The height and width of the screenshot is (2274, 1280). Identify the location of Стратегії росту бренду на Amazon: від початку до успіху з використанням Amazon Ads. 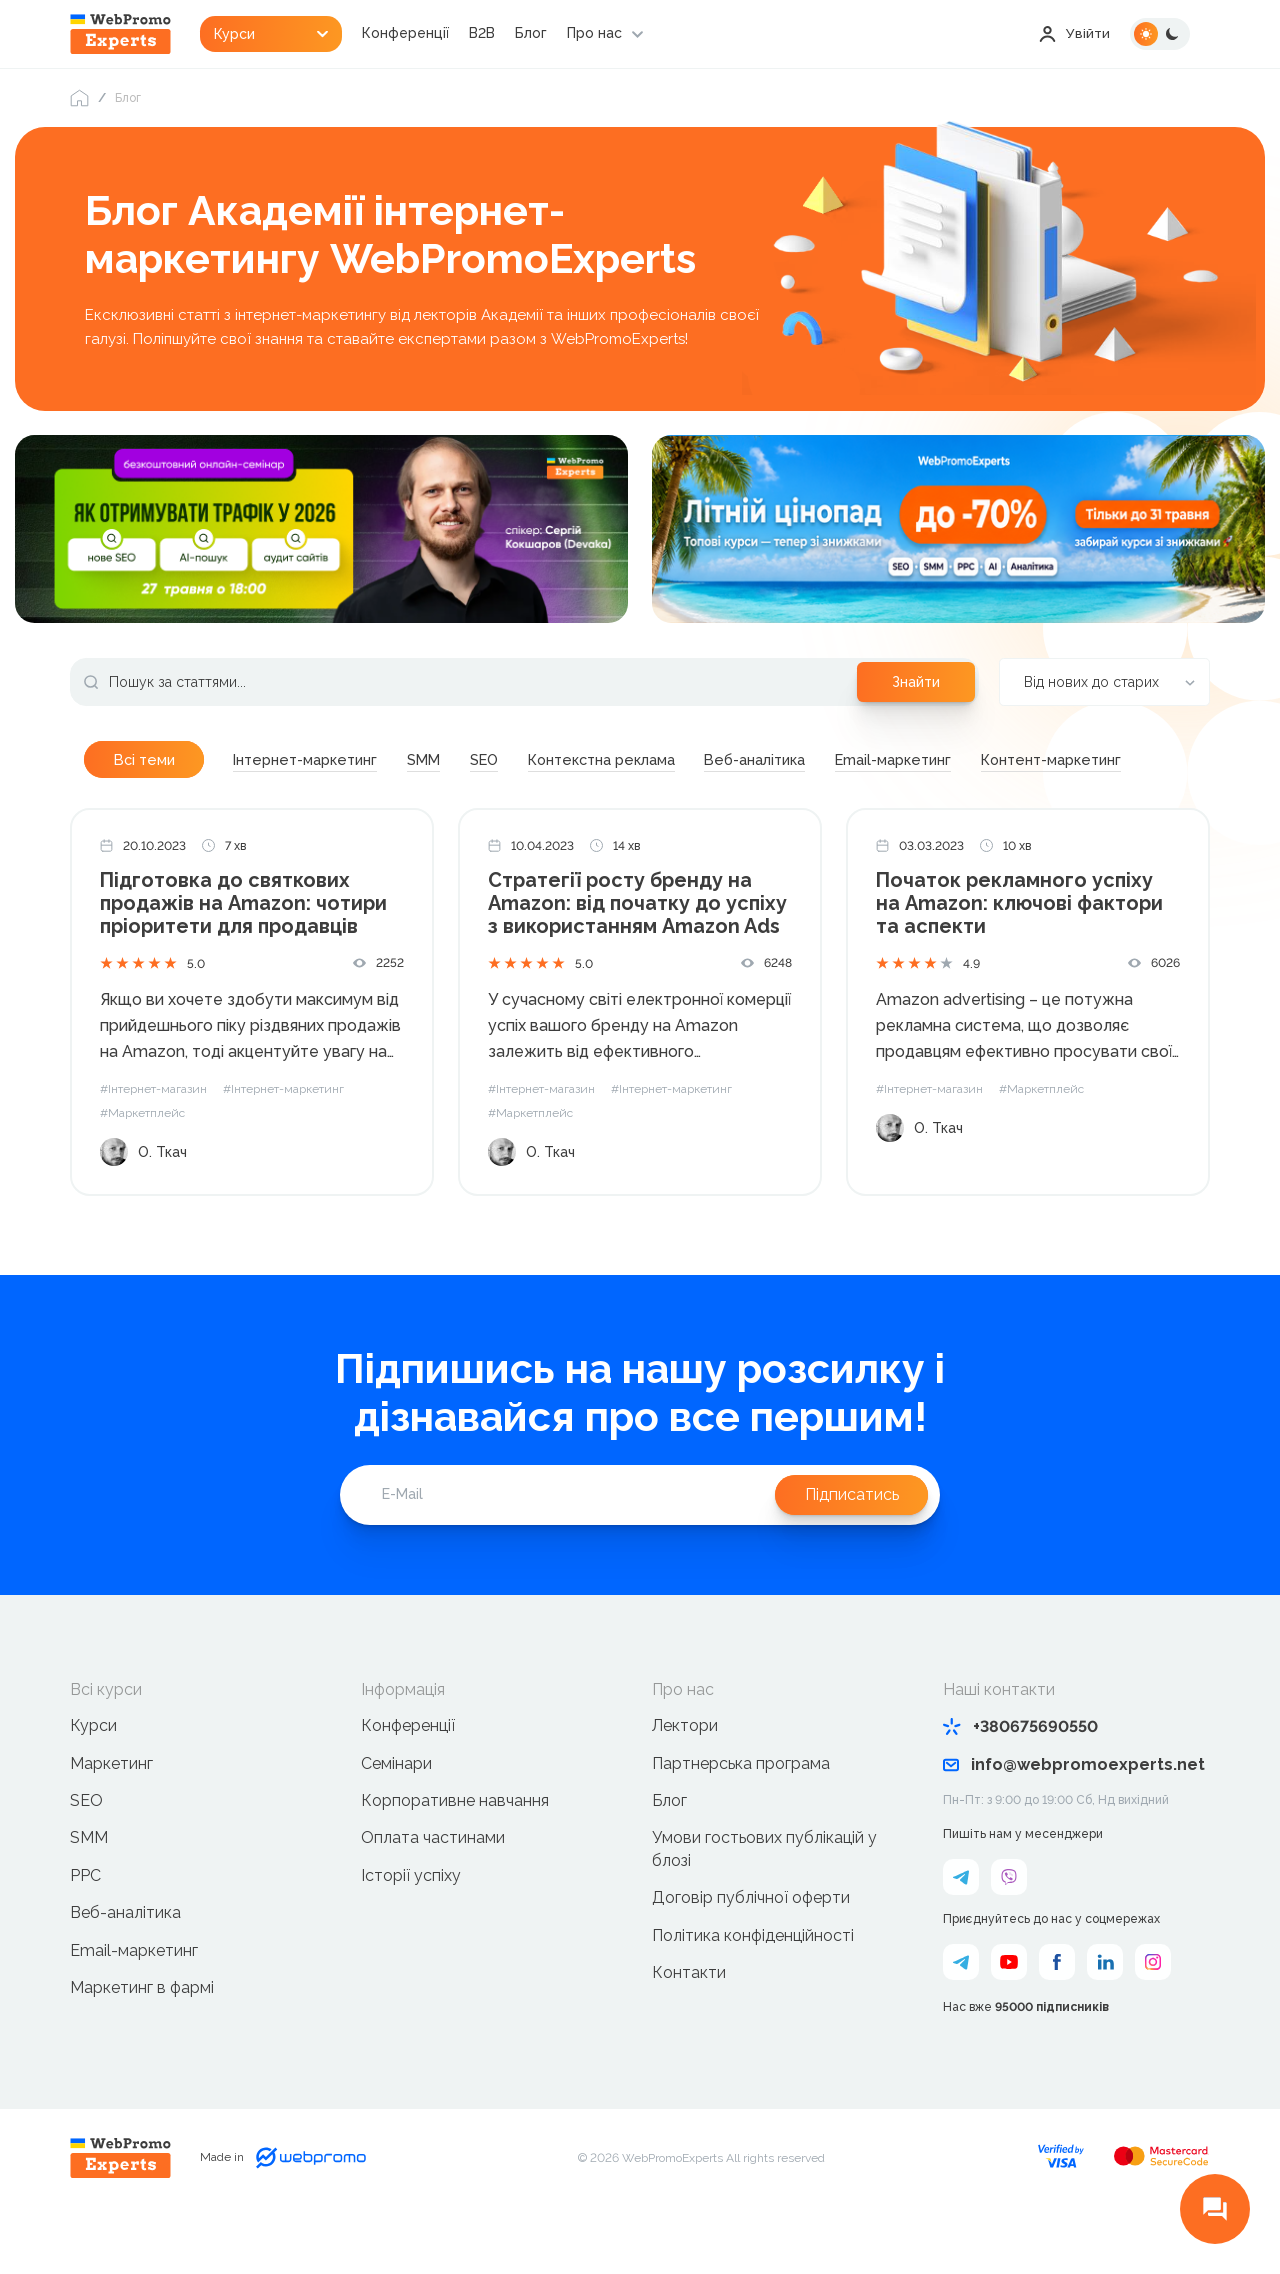
(639, 956).